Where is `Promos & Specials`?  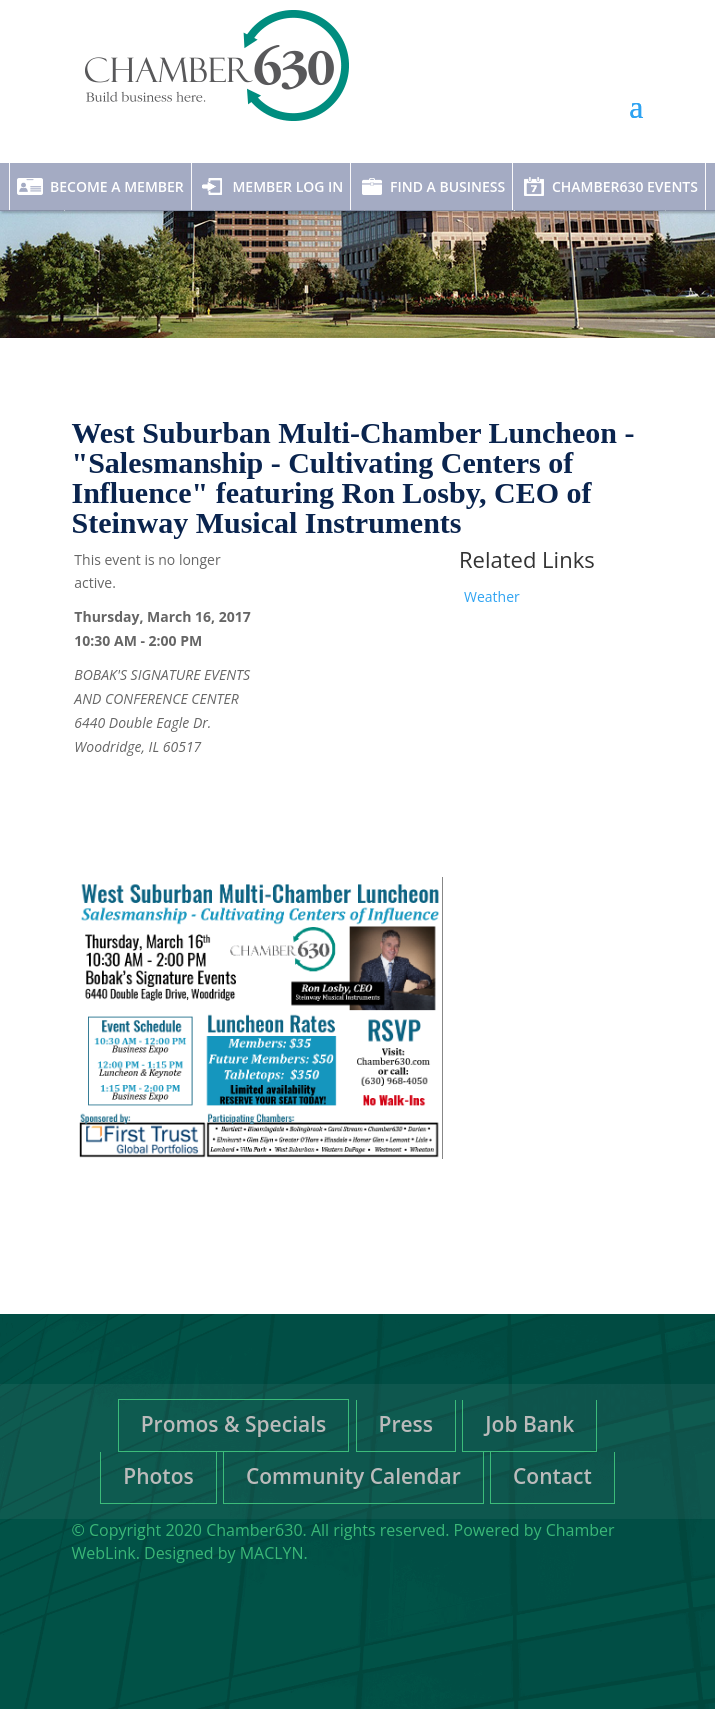 Promos & Specials is located at coordinates (234, 1424).